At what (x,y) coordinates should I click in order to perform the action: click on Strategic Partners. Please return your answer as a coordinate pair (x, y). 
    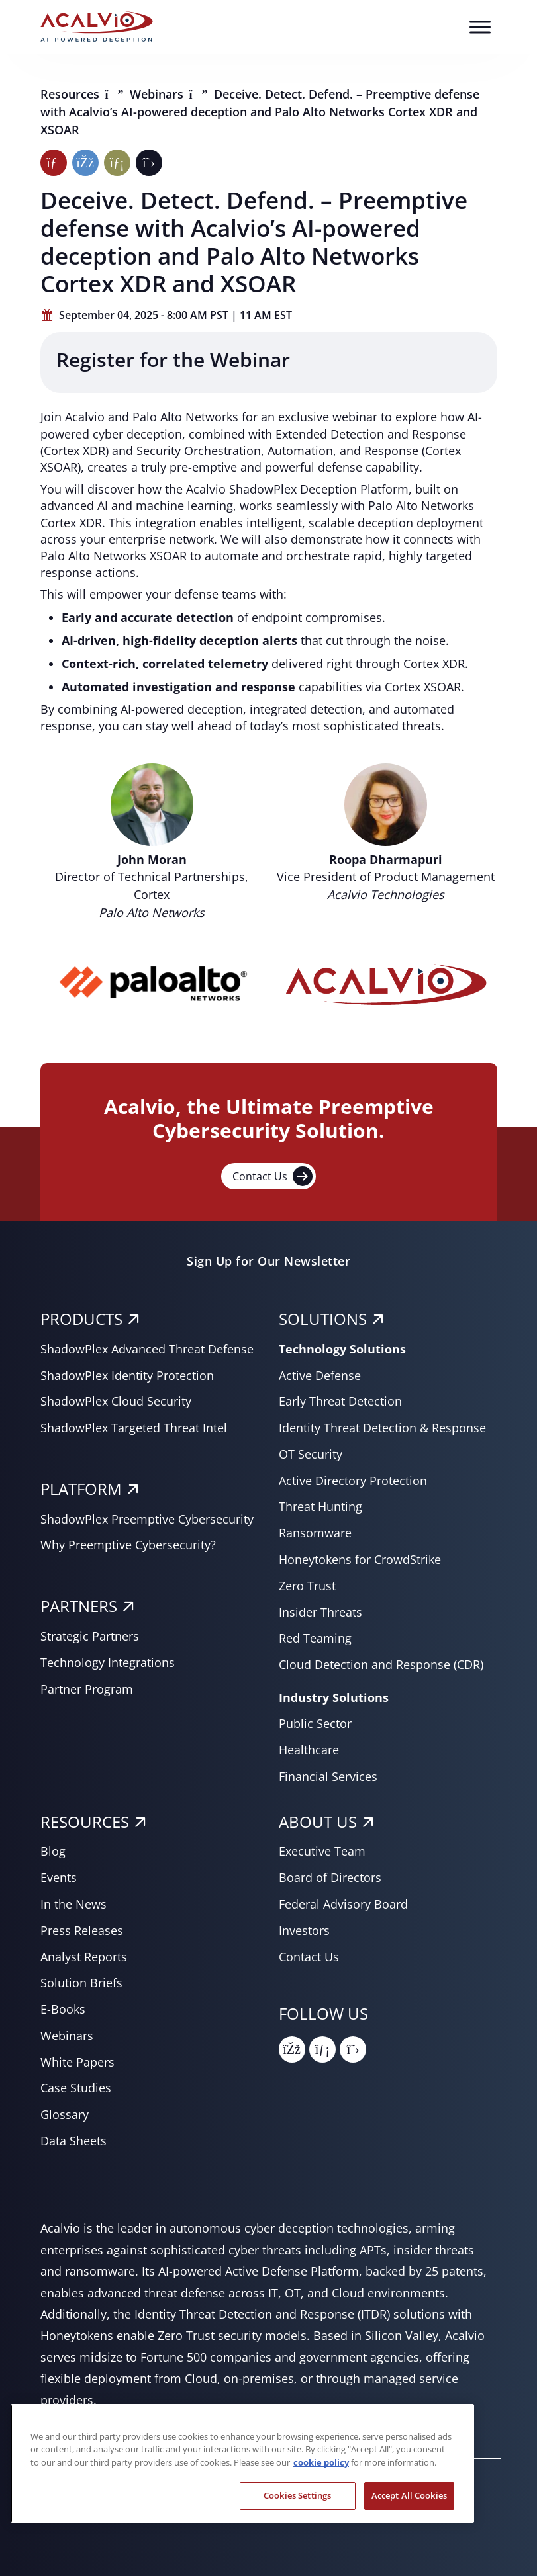
    Looking at the image, I should click on (89, 1636).